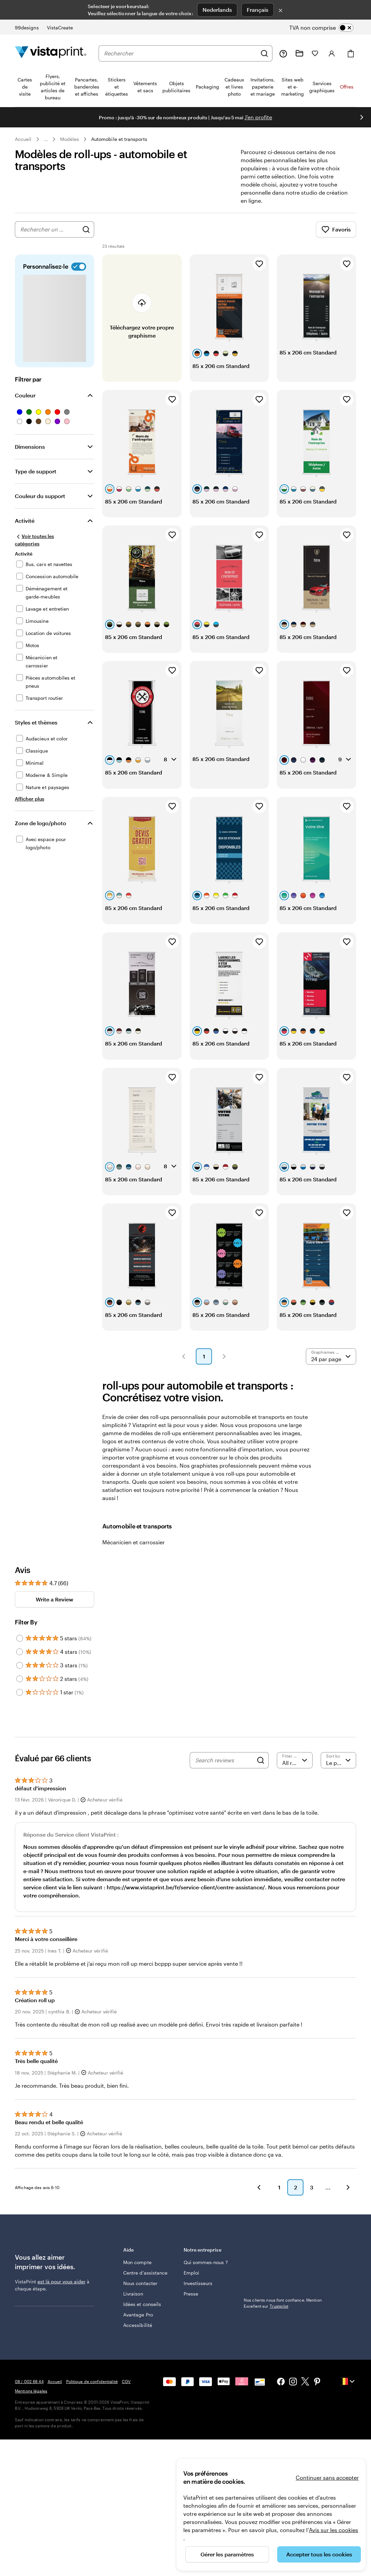 The width and height of the screenshot is (371, 2576). What do you see at coordinates (333, 2530) in the screenshot?
I see `Avis sur les cookies` at bounding box center [333, 2530].